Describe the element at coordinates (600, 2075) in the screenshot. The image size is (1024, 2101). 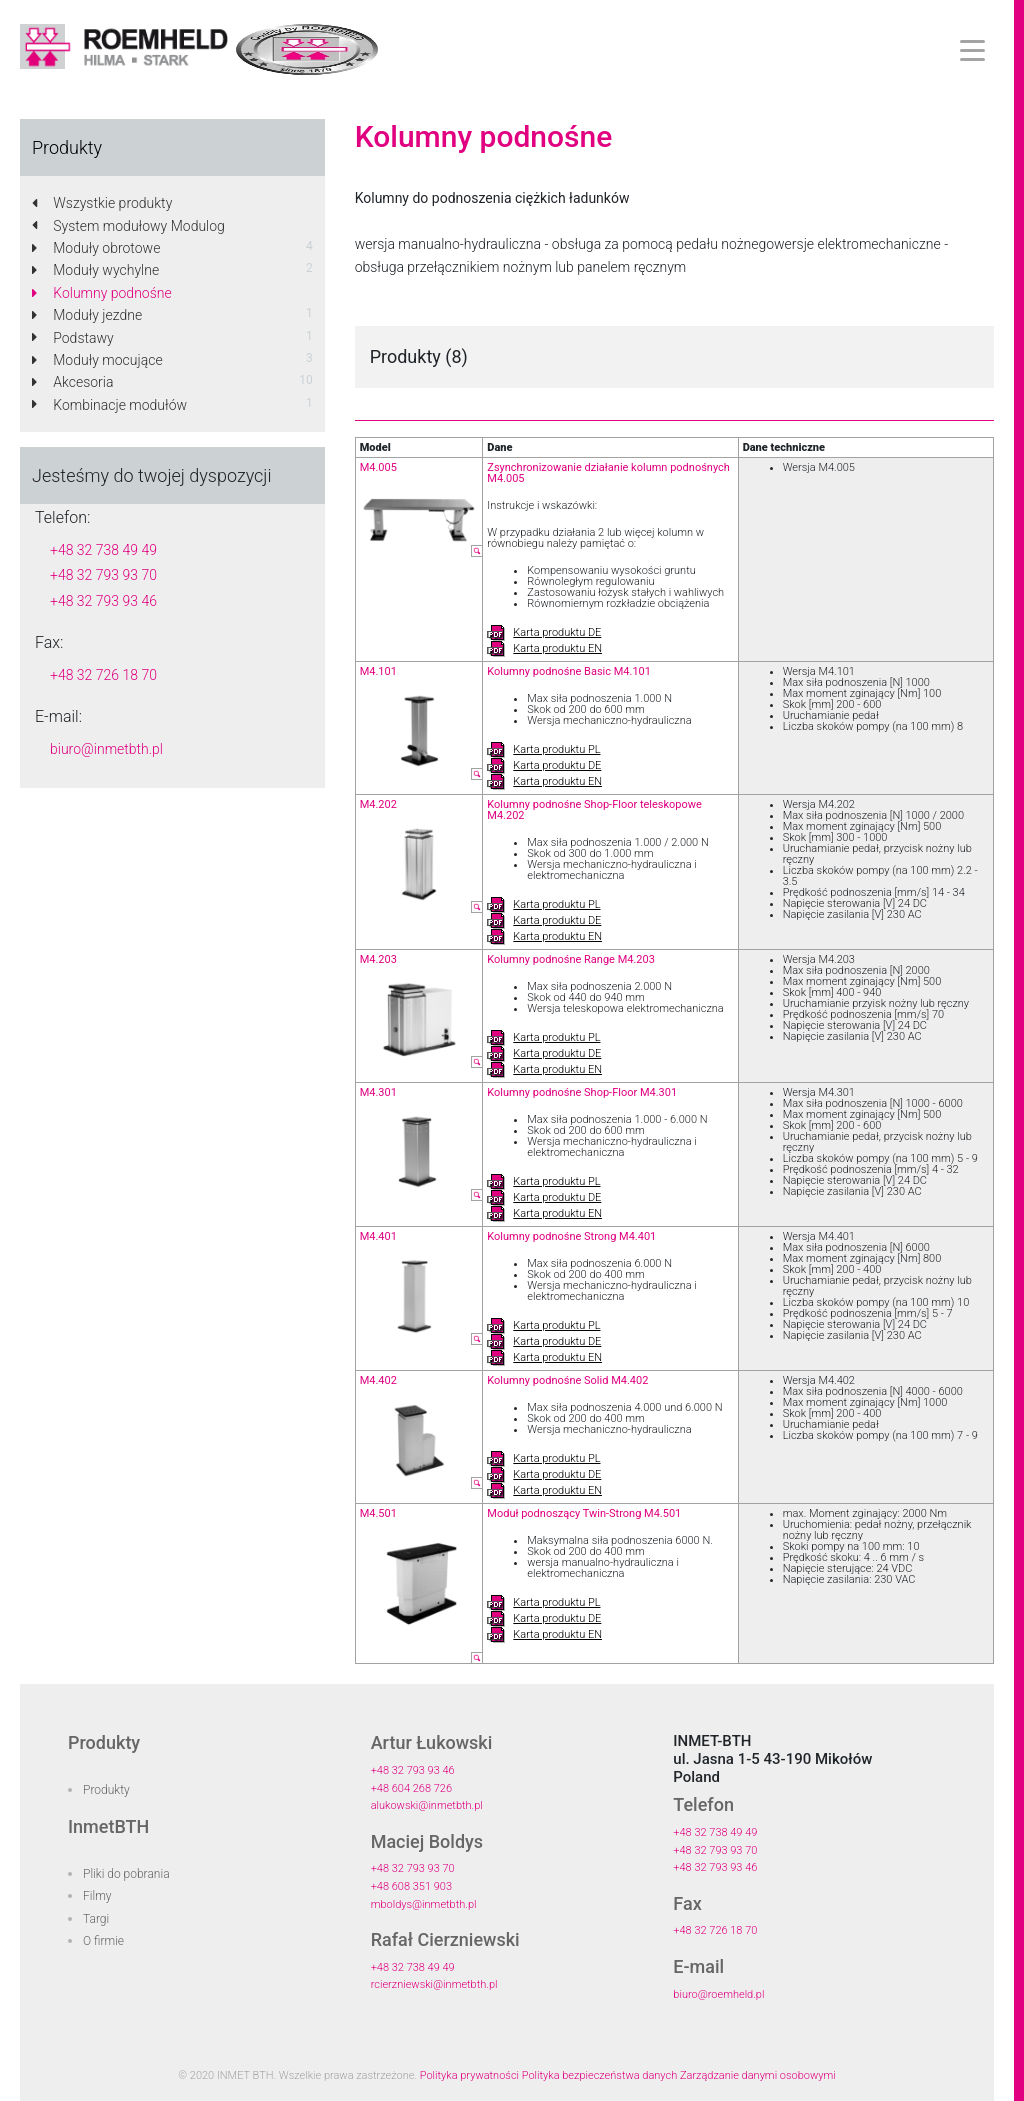
I see `Polityka bezpieczeństwa danych` at that location.